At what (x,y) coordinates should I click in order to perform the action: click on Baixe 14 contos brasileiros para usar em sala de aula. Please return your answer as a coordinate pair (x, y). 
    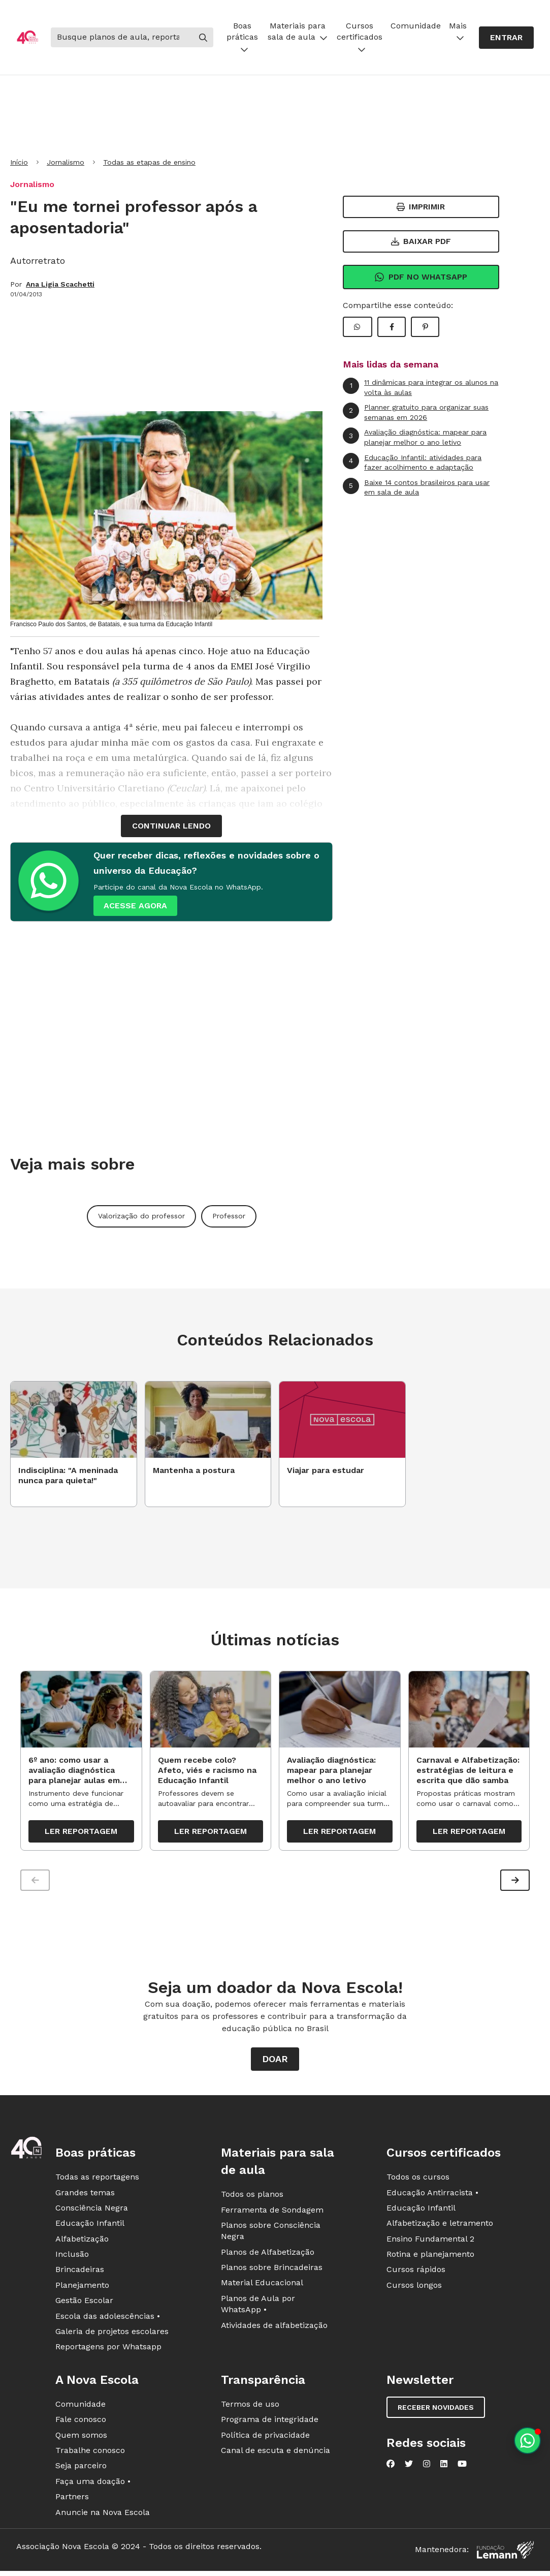
    Looking at the image, I should click on (416, 487).